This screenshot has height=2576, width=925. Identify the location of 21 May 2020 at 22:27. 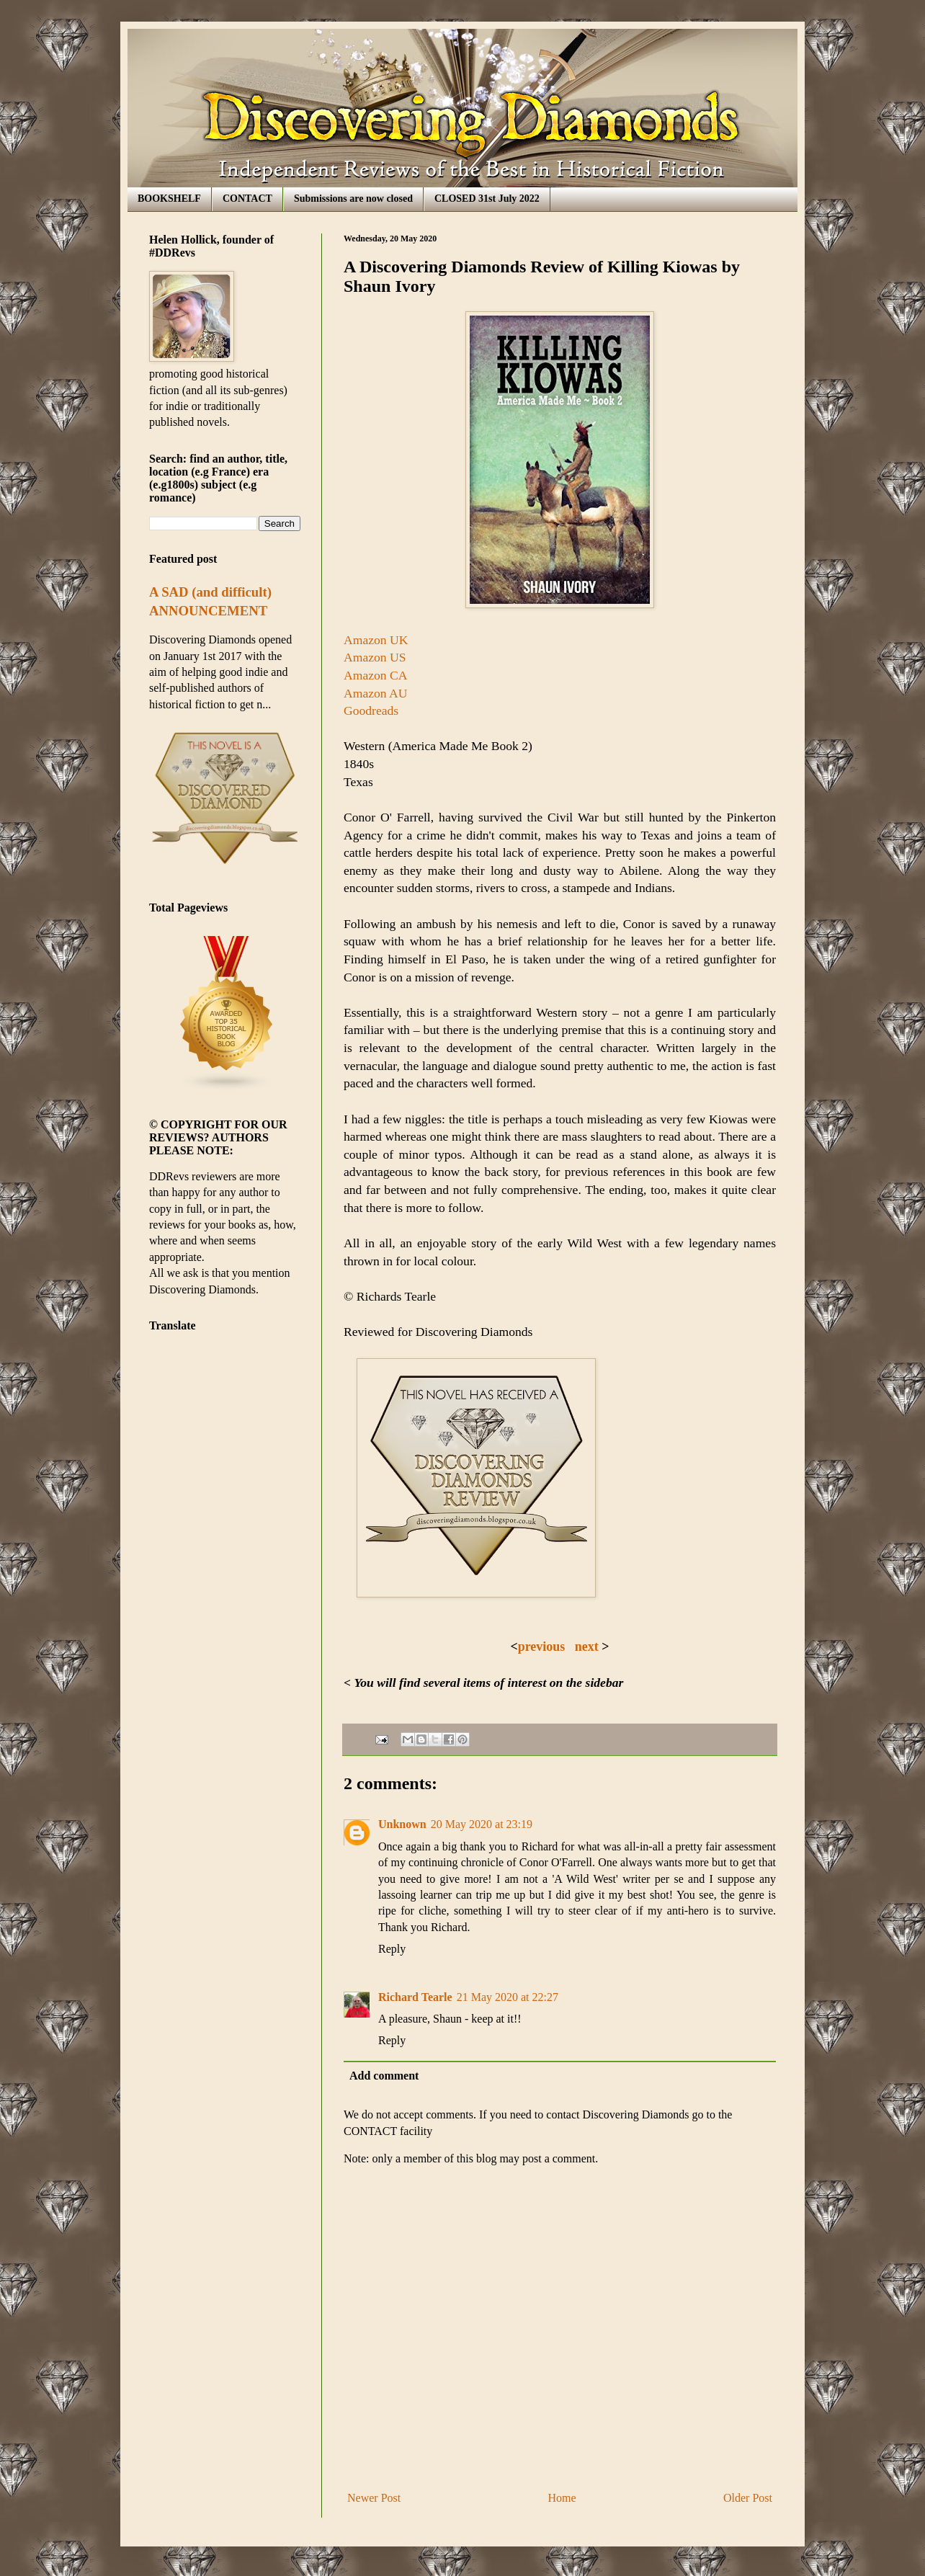
(507, 1997).